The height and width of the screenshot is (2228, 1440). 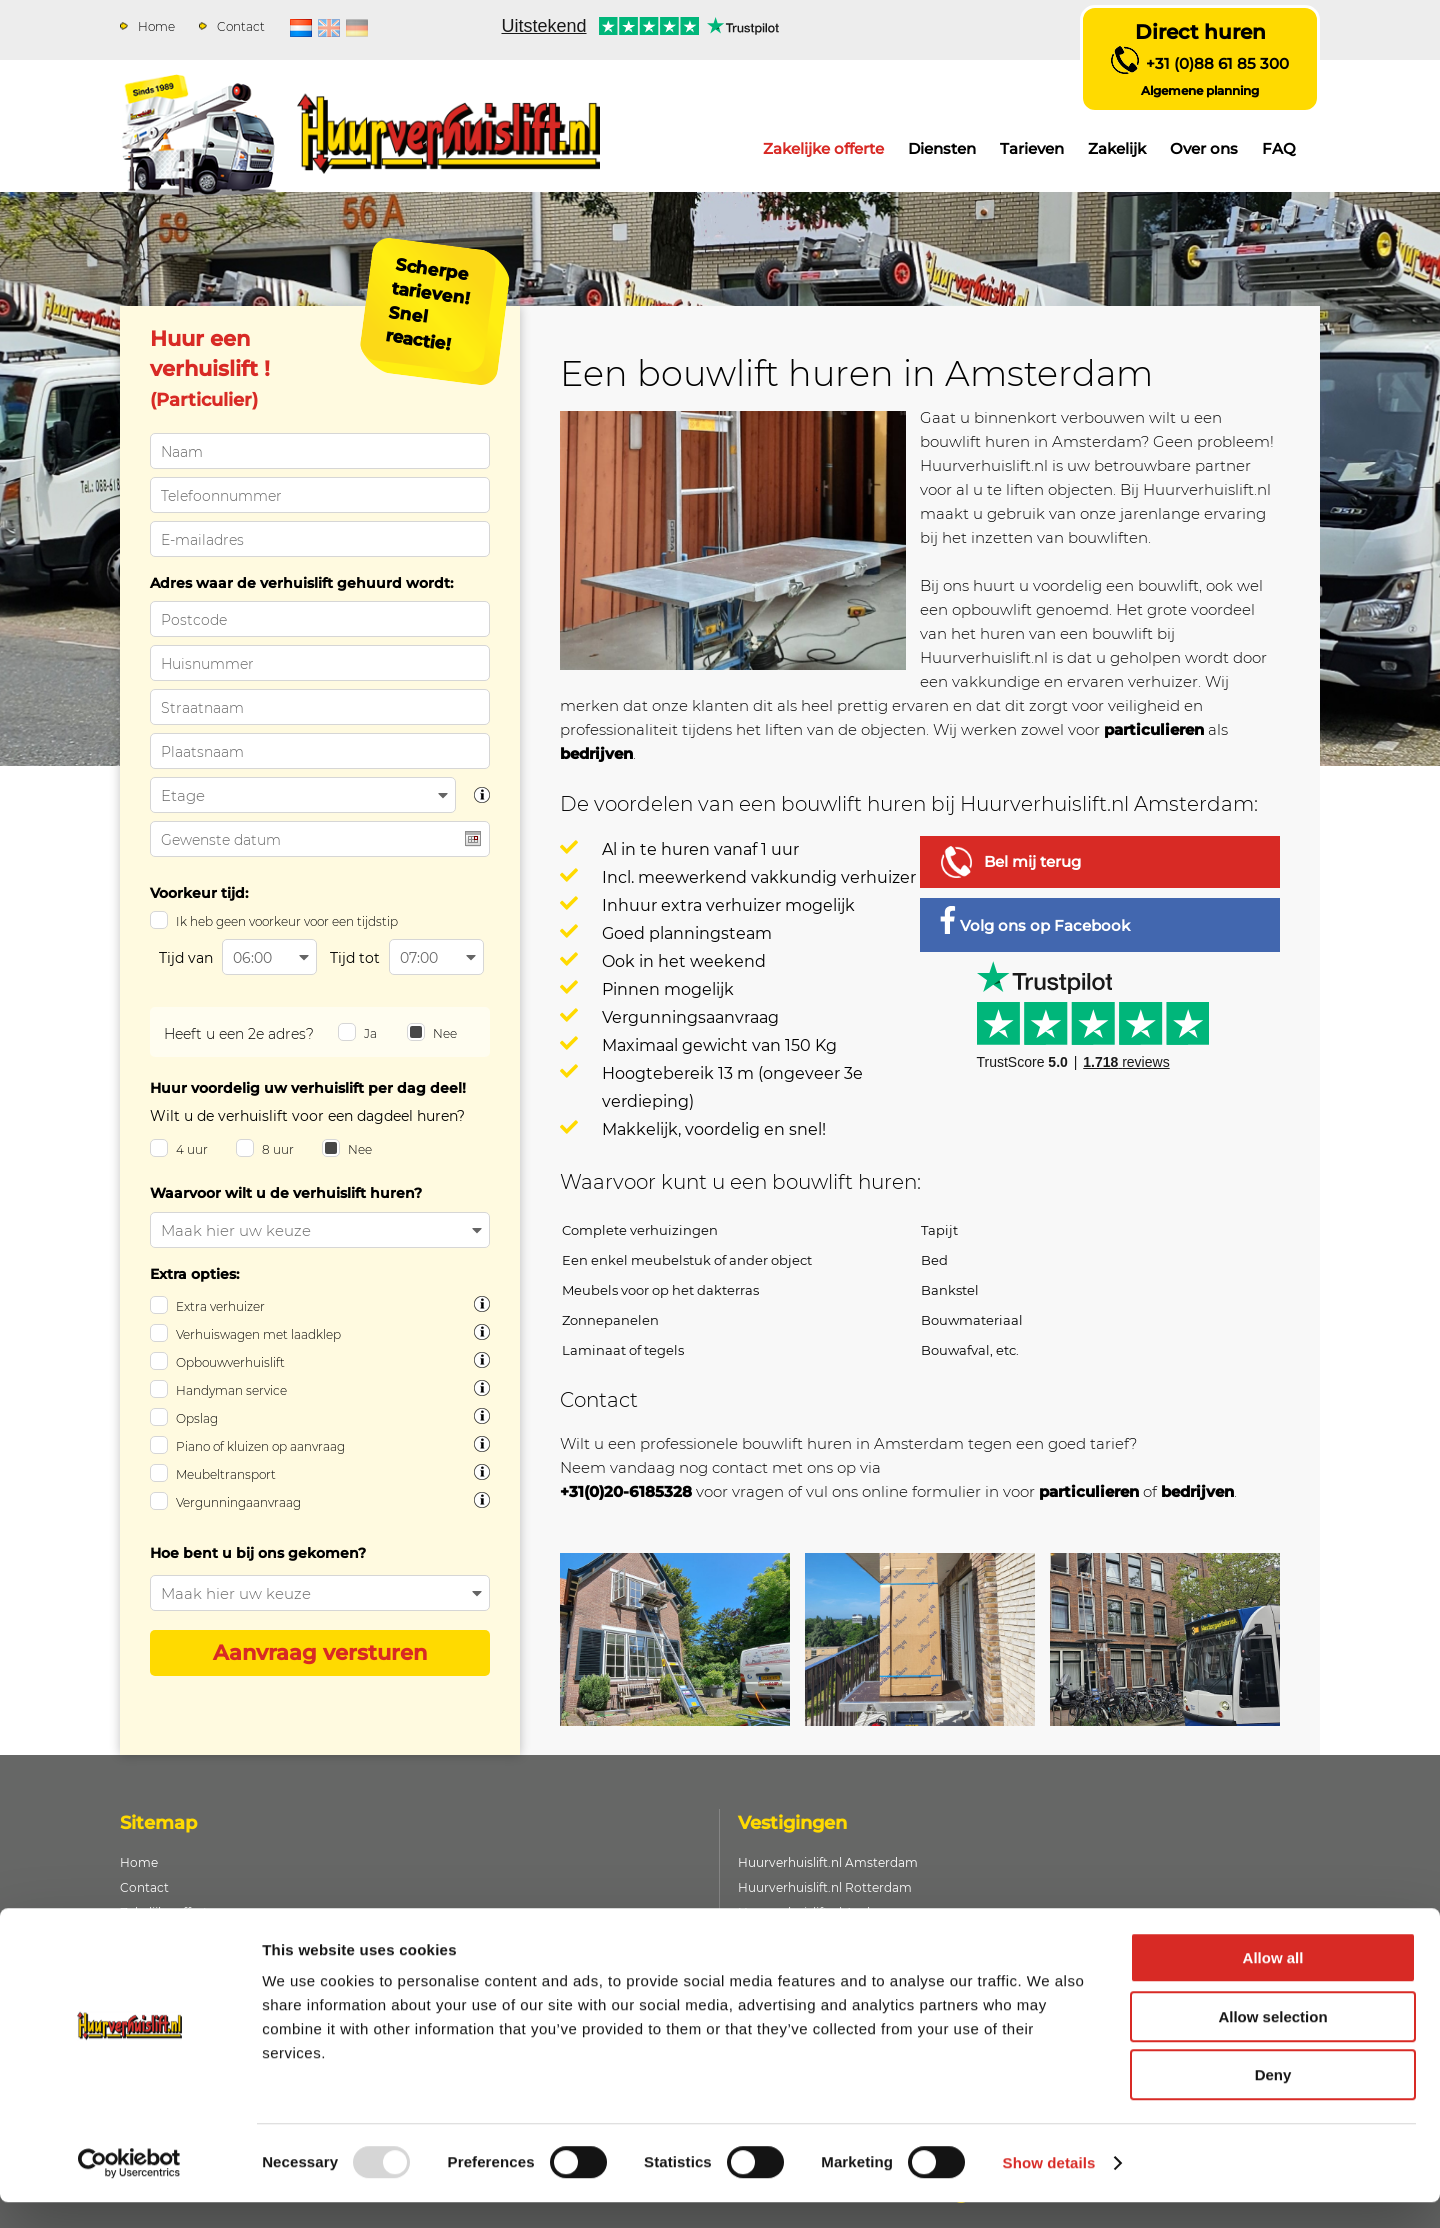 I want to click on Huurverhuislift.nl Amsterdam, so click(x=828, y=1862).